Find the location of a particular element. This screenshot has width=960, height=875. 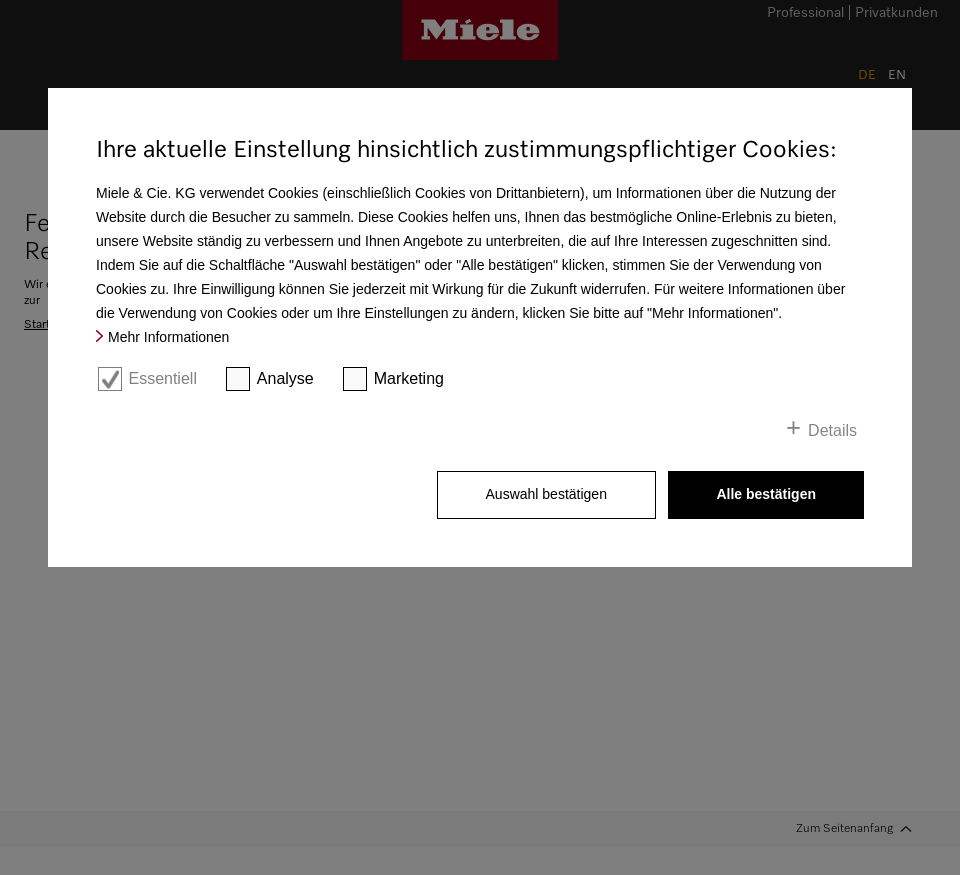

Auswahl bestätigen is located at coordinates (546, 494).